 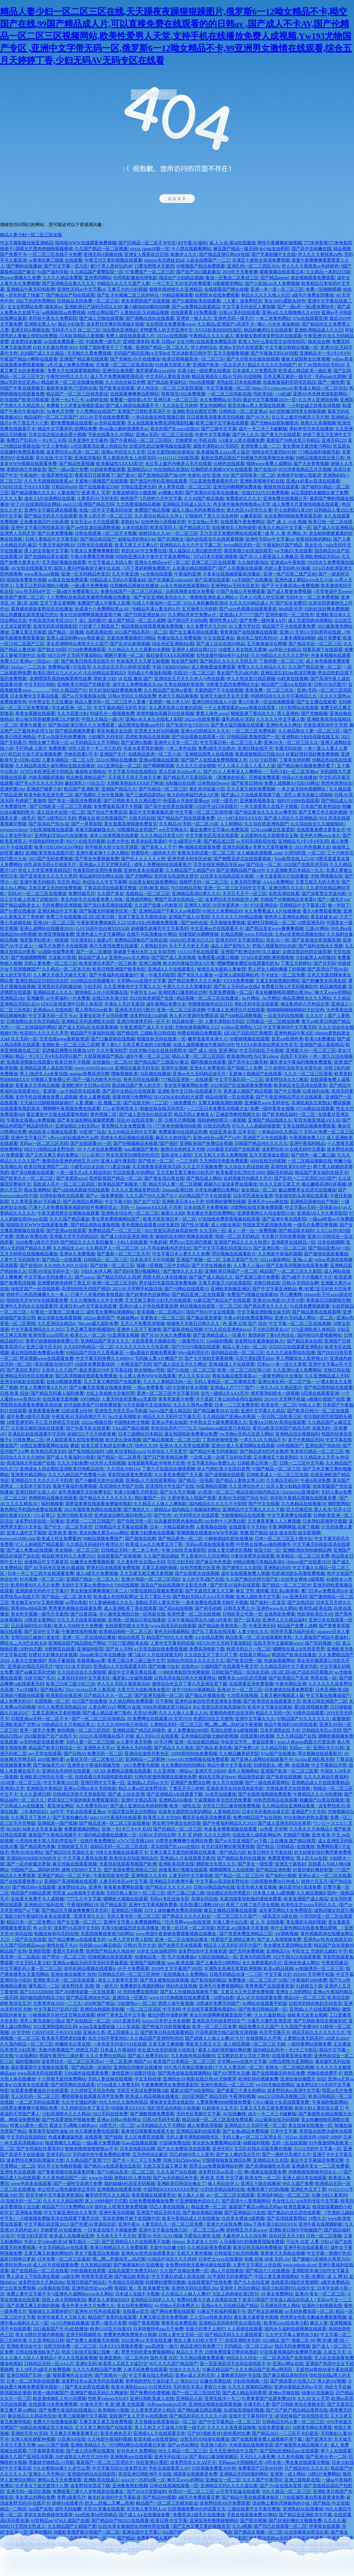 What do you see at coordinates (118, 1161) in the screenshot?
I see `亚洲人成午夜影院` at bounding box center [118, 1161].